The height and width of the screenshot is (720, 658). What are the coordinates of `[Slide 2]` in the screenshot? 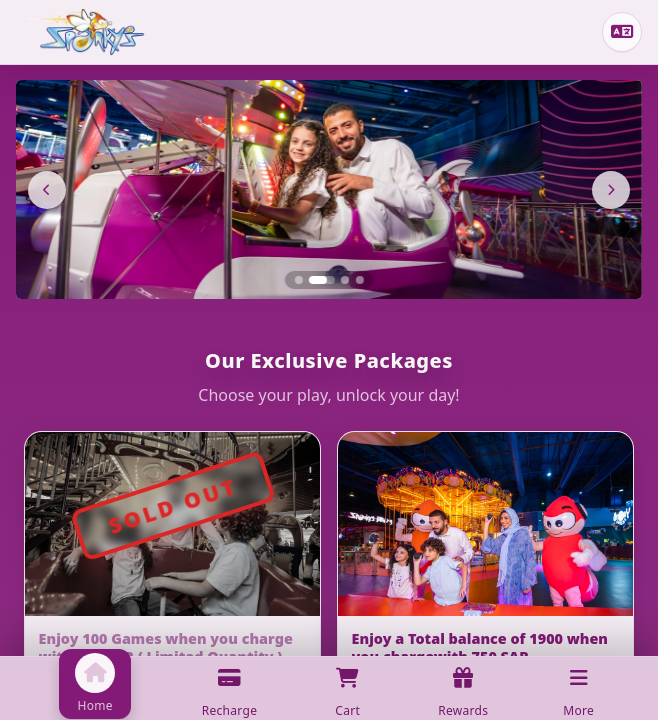 It's located at (322, 280).